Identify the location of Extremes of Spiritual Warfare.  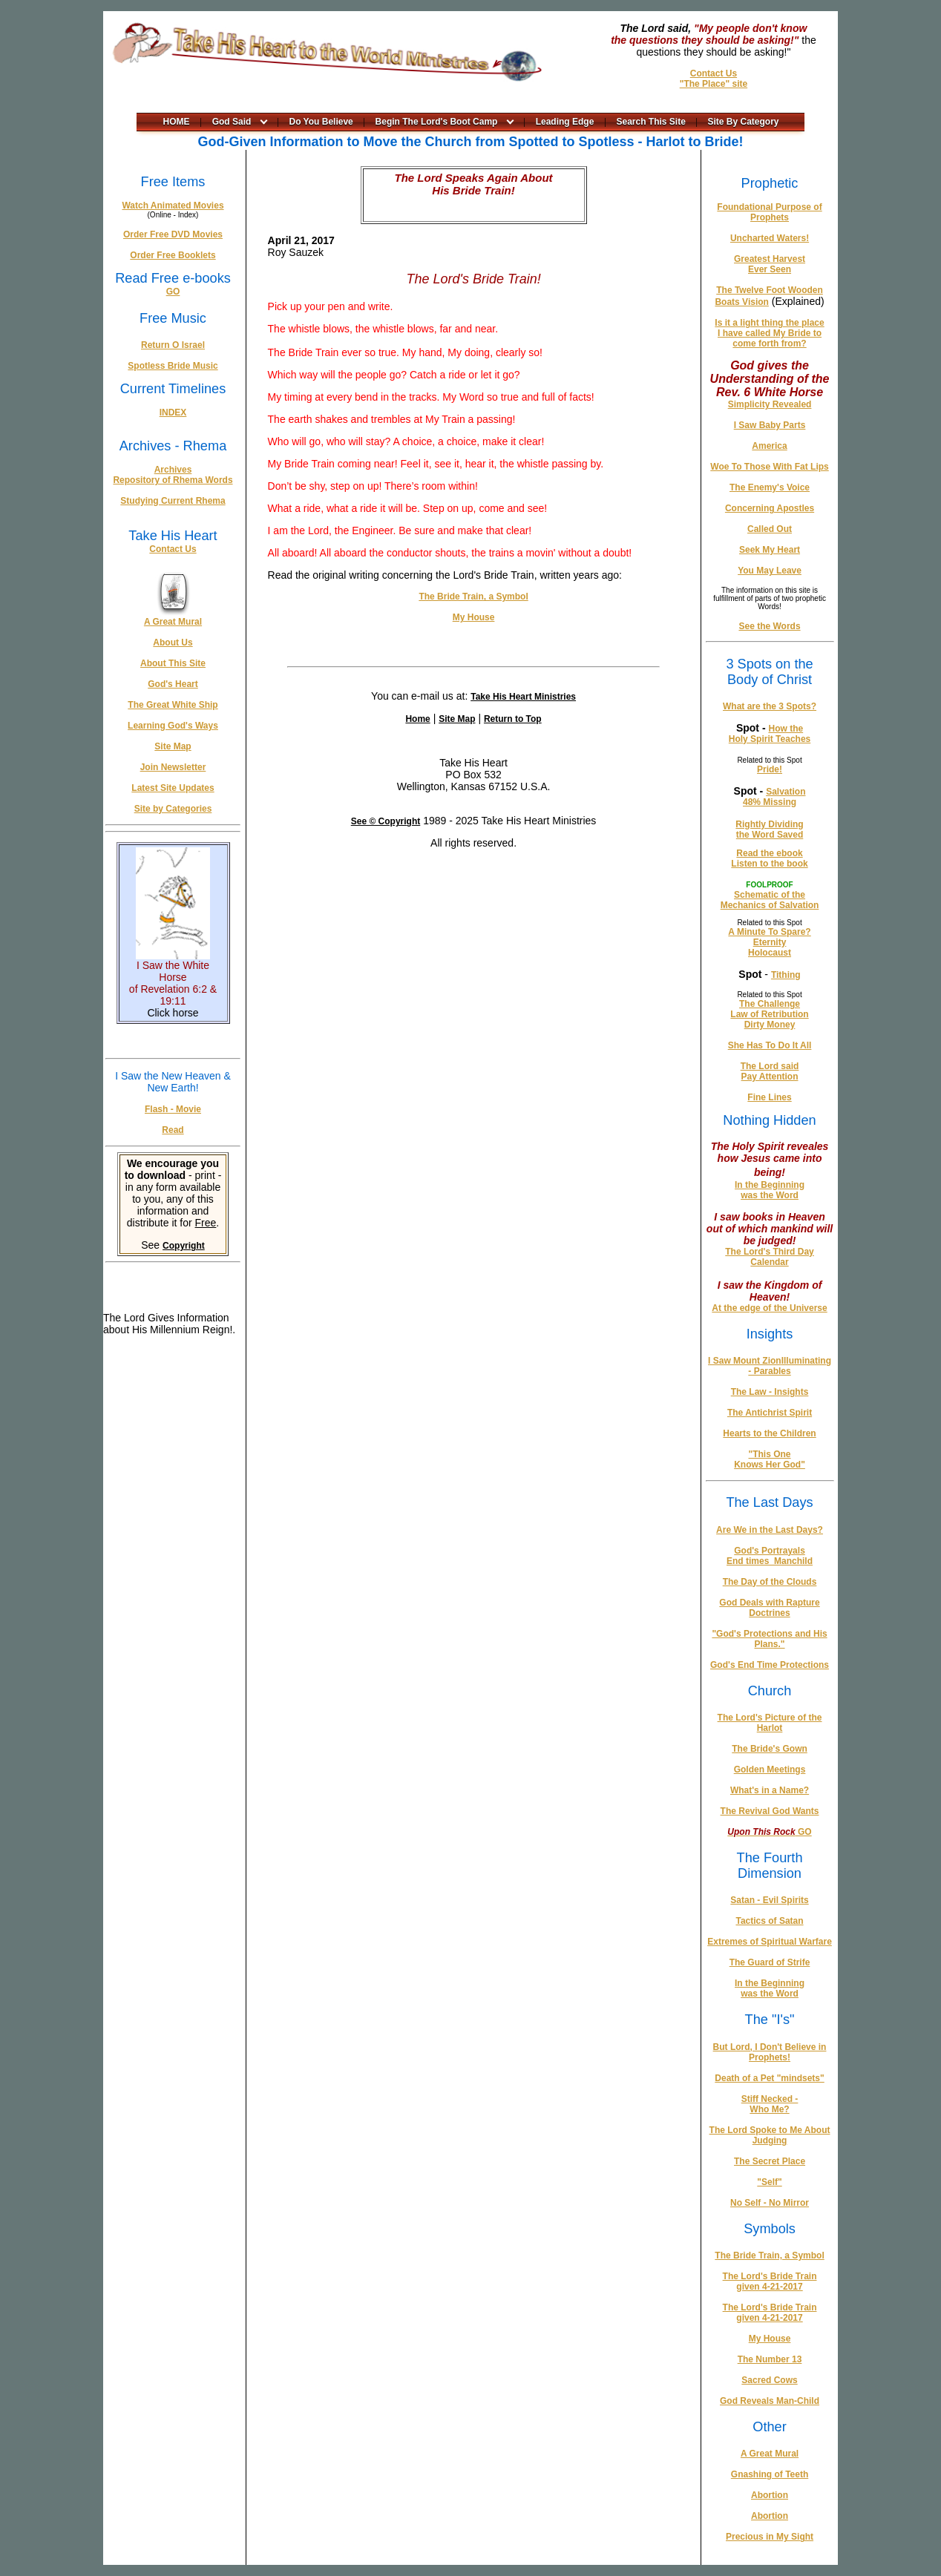
(769, 1941).